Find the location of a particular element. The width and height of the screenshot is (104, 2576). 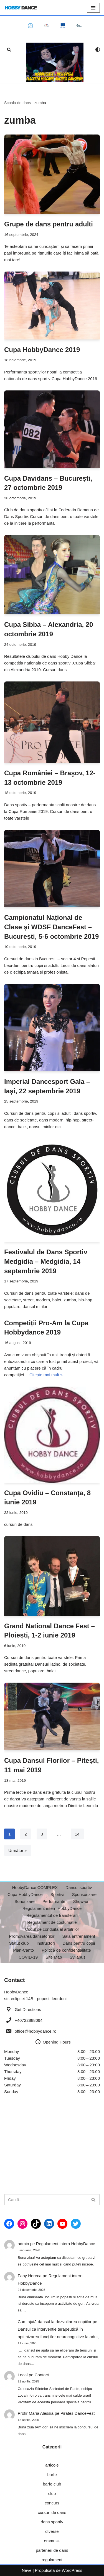

WordPress is located at coordinates (72, 2570).